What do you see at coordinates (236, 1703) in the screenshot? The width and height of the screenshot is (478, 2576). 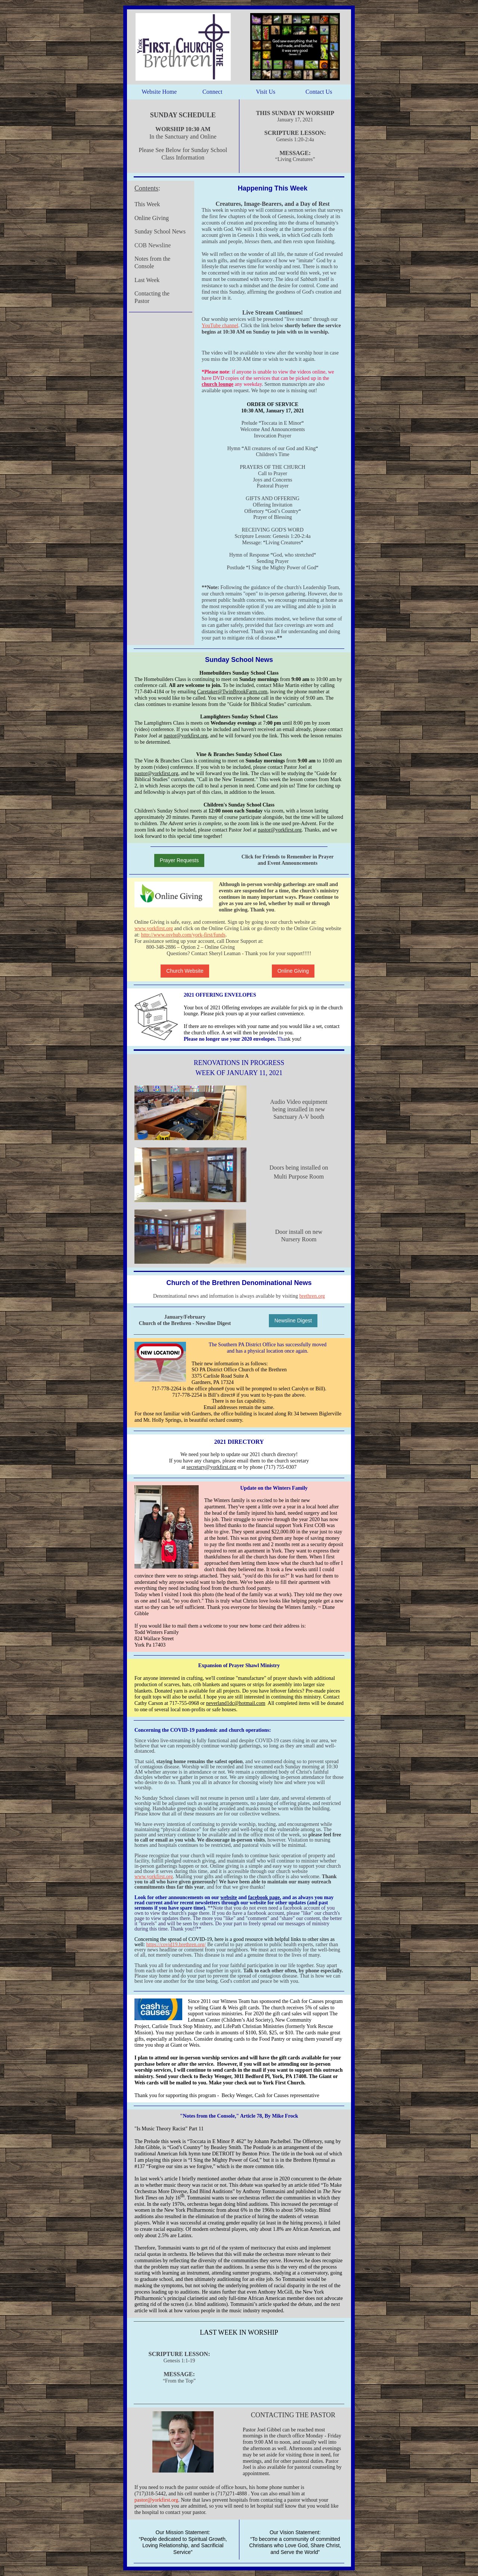 I see `neverland1dc@hotmail.com` at bounding box center [236, 1703].